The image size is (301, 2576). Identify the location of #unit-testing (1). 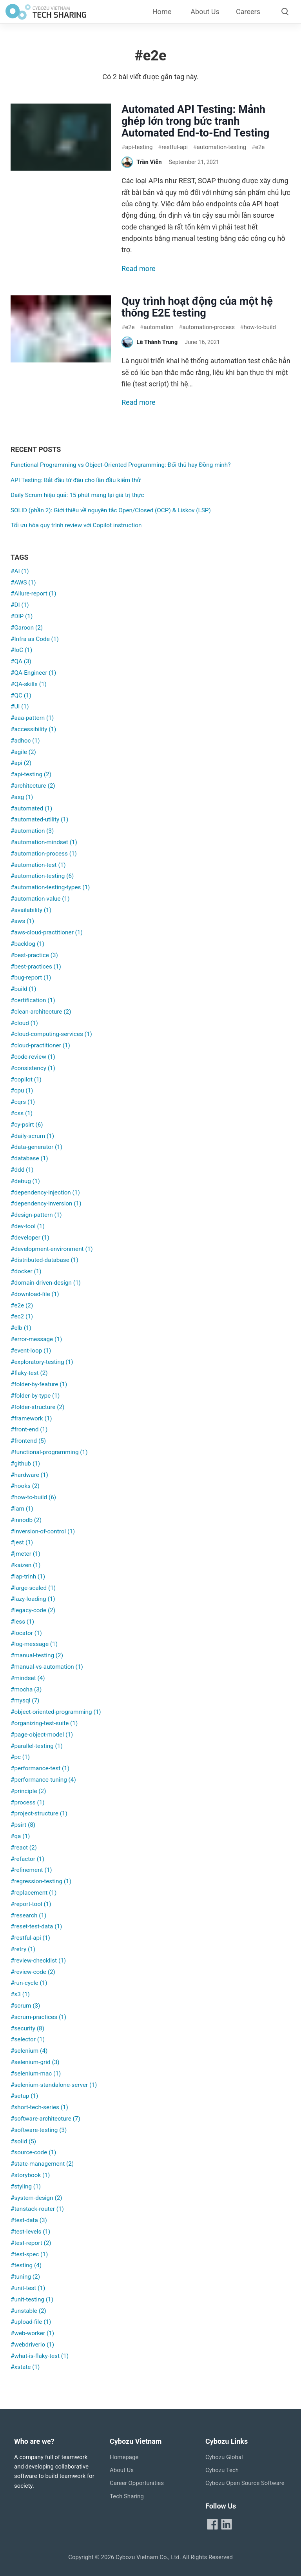
(32, 2299).